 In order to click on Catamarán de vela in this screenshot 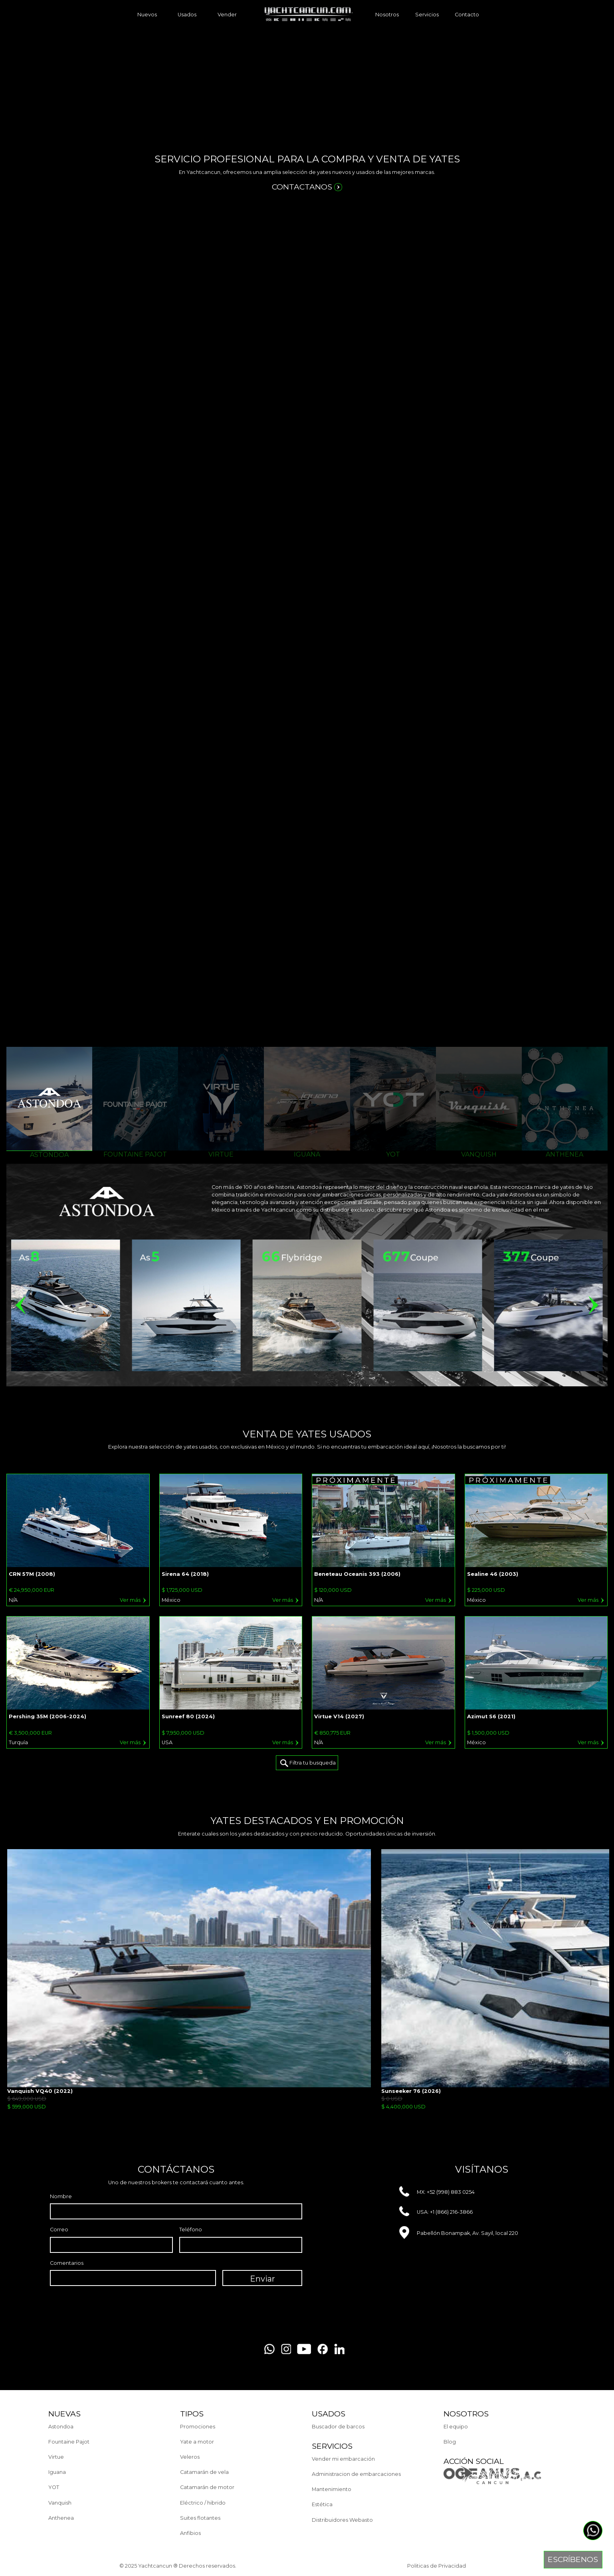, I will do `click(204, 2472)`.